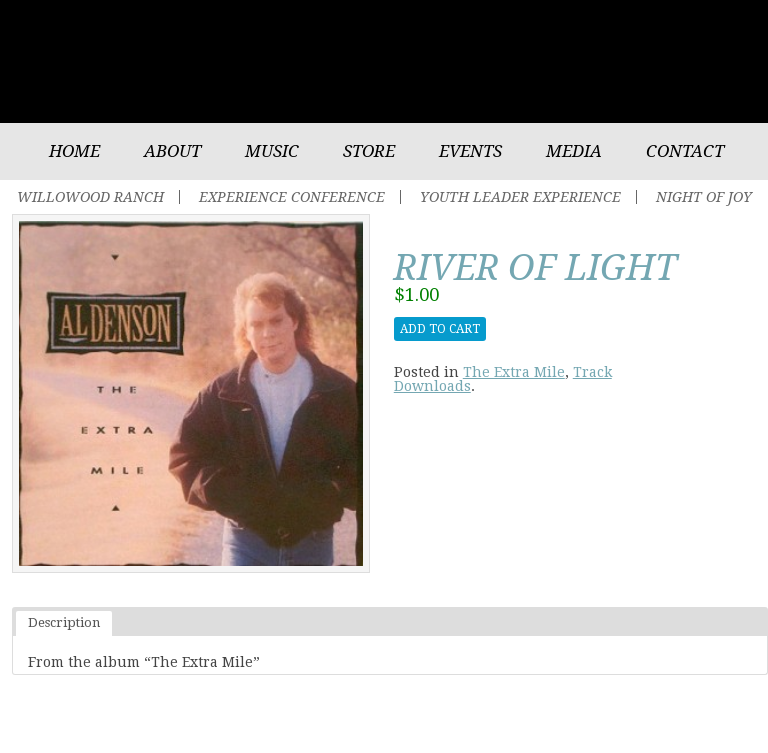  Describe the element at coordinates (470, 151) in the screenshot. I see `Events` at that location.